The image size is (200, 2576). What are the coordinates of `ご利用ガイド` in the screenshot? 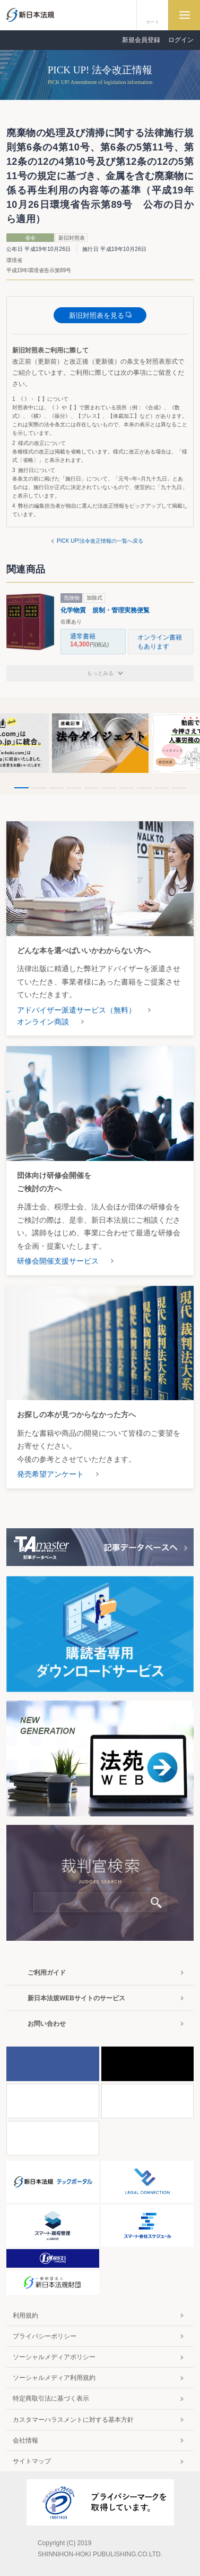 It's located at (47, 1972).